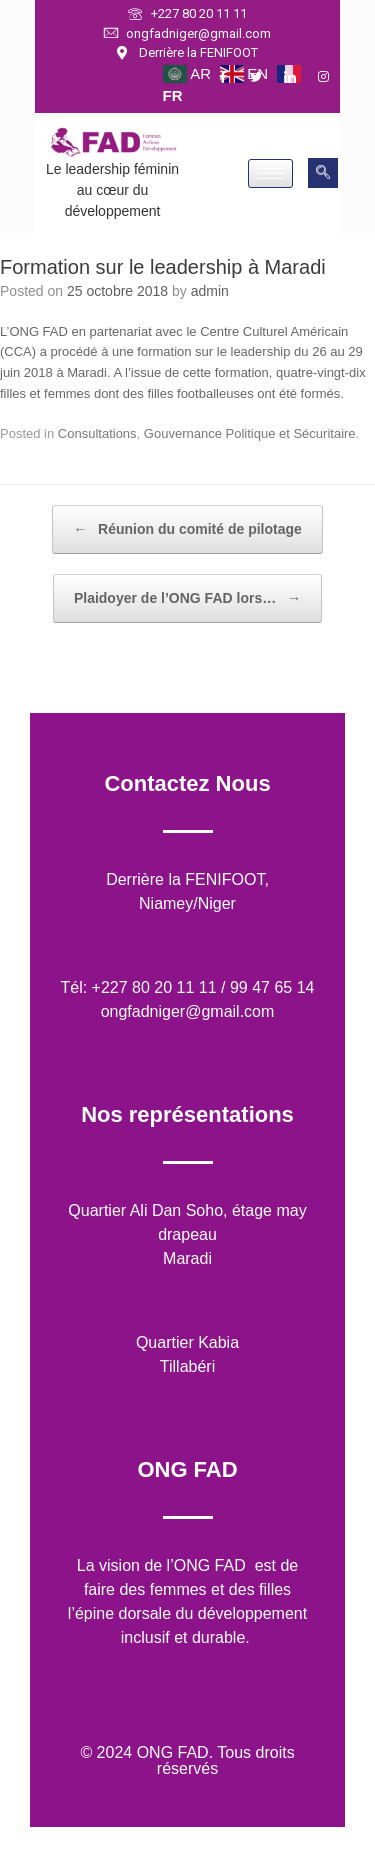  I want to click on Réunion du comité de pilotage, so click(187, 529).